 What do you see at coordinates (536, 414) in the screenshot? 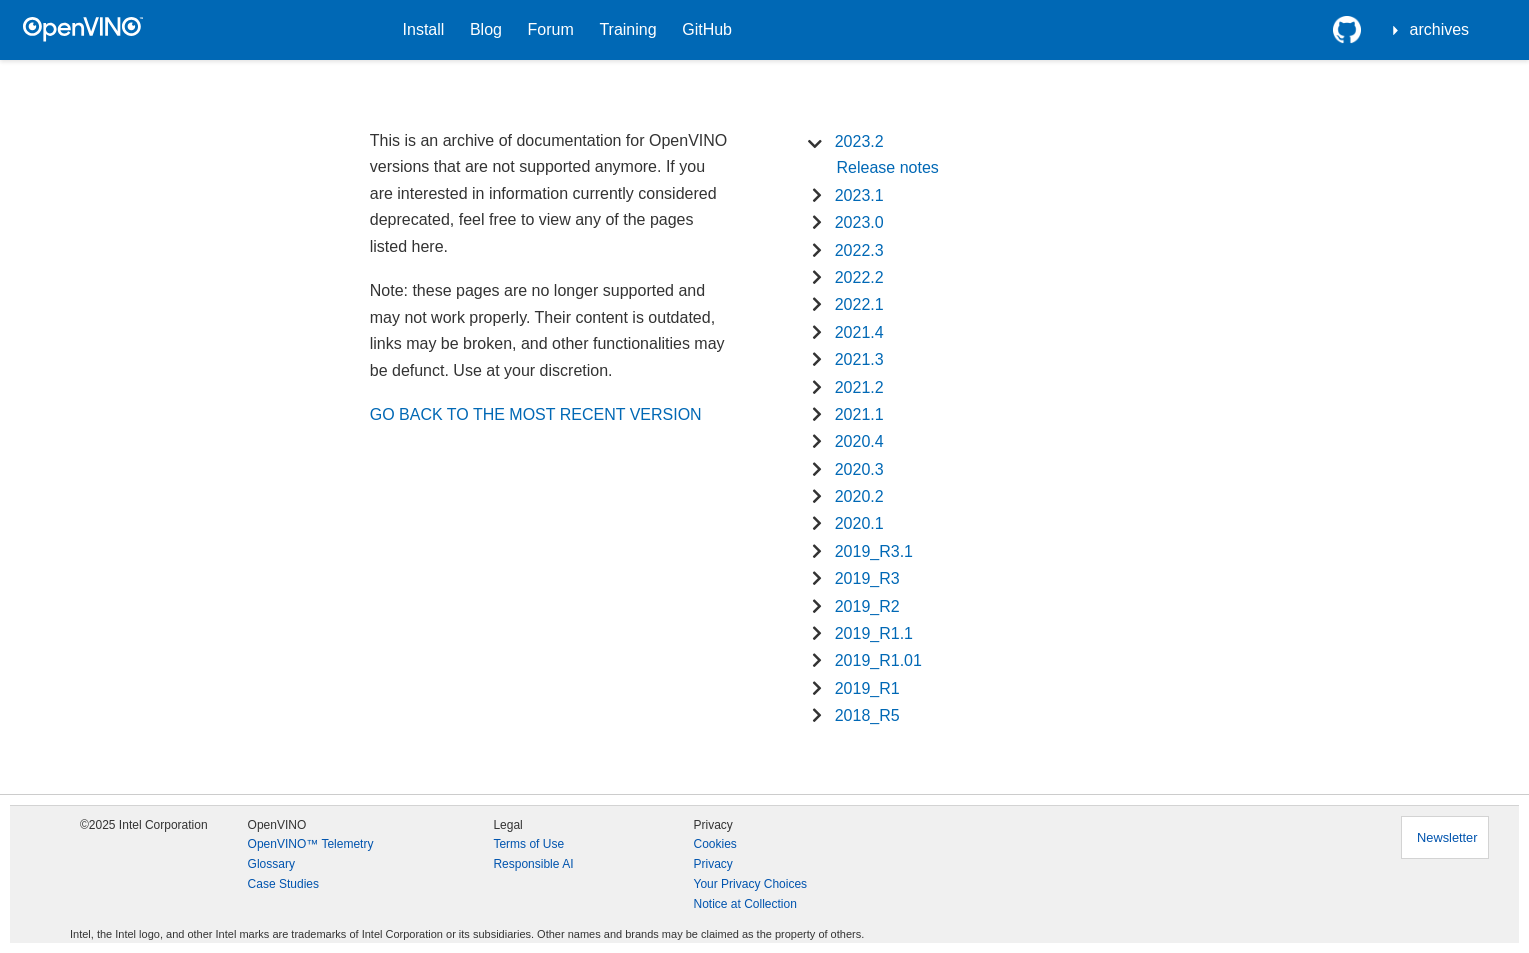
I see `GO BACK TO THE MOST RECENT VERSION` at bounding box center [536, 414].